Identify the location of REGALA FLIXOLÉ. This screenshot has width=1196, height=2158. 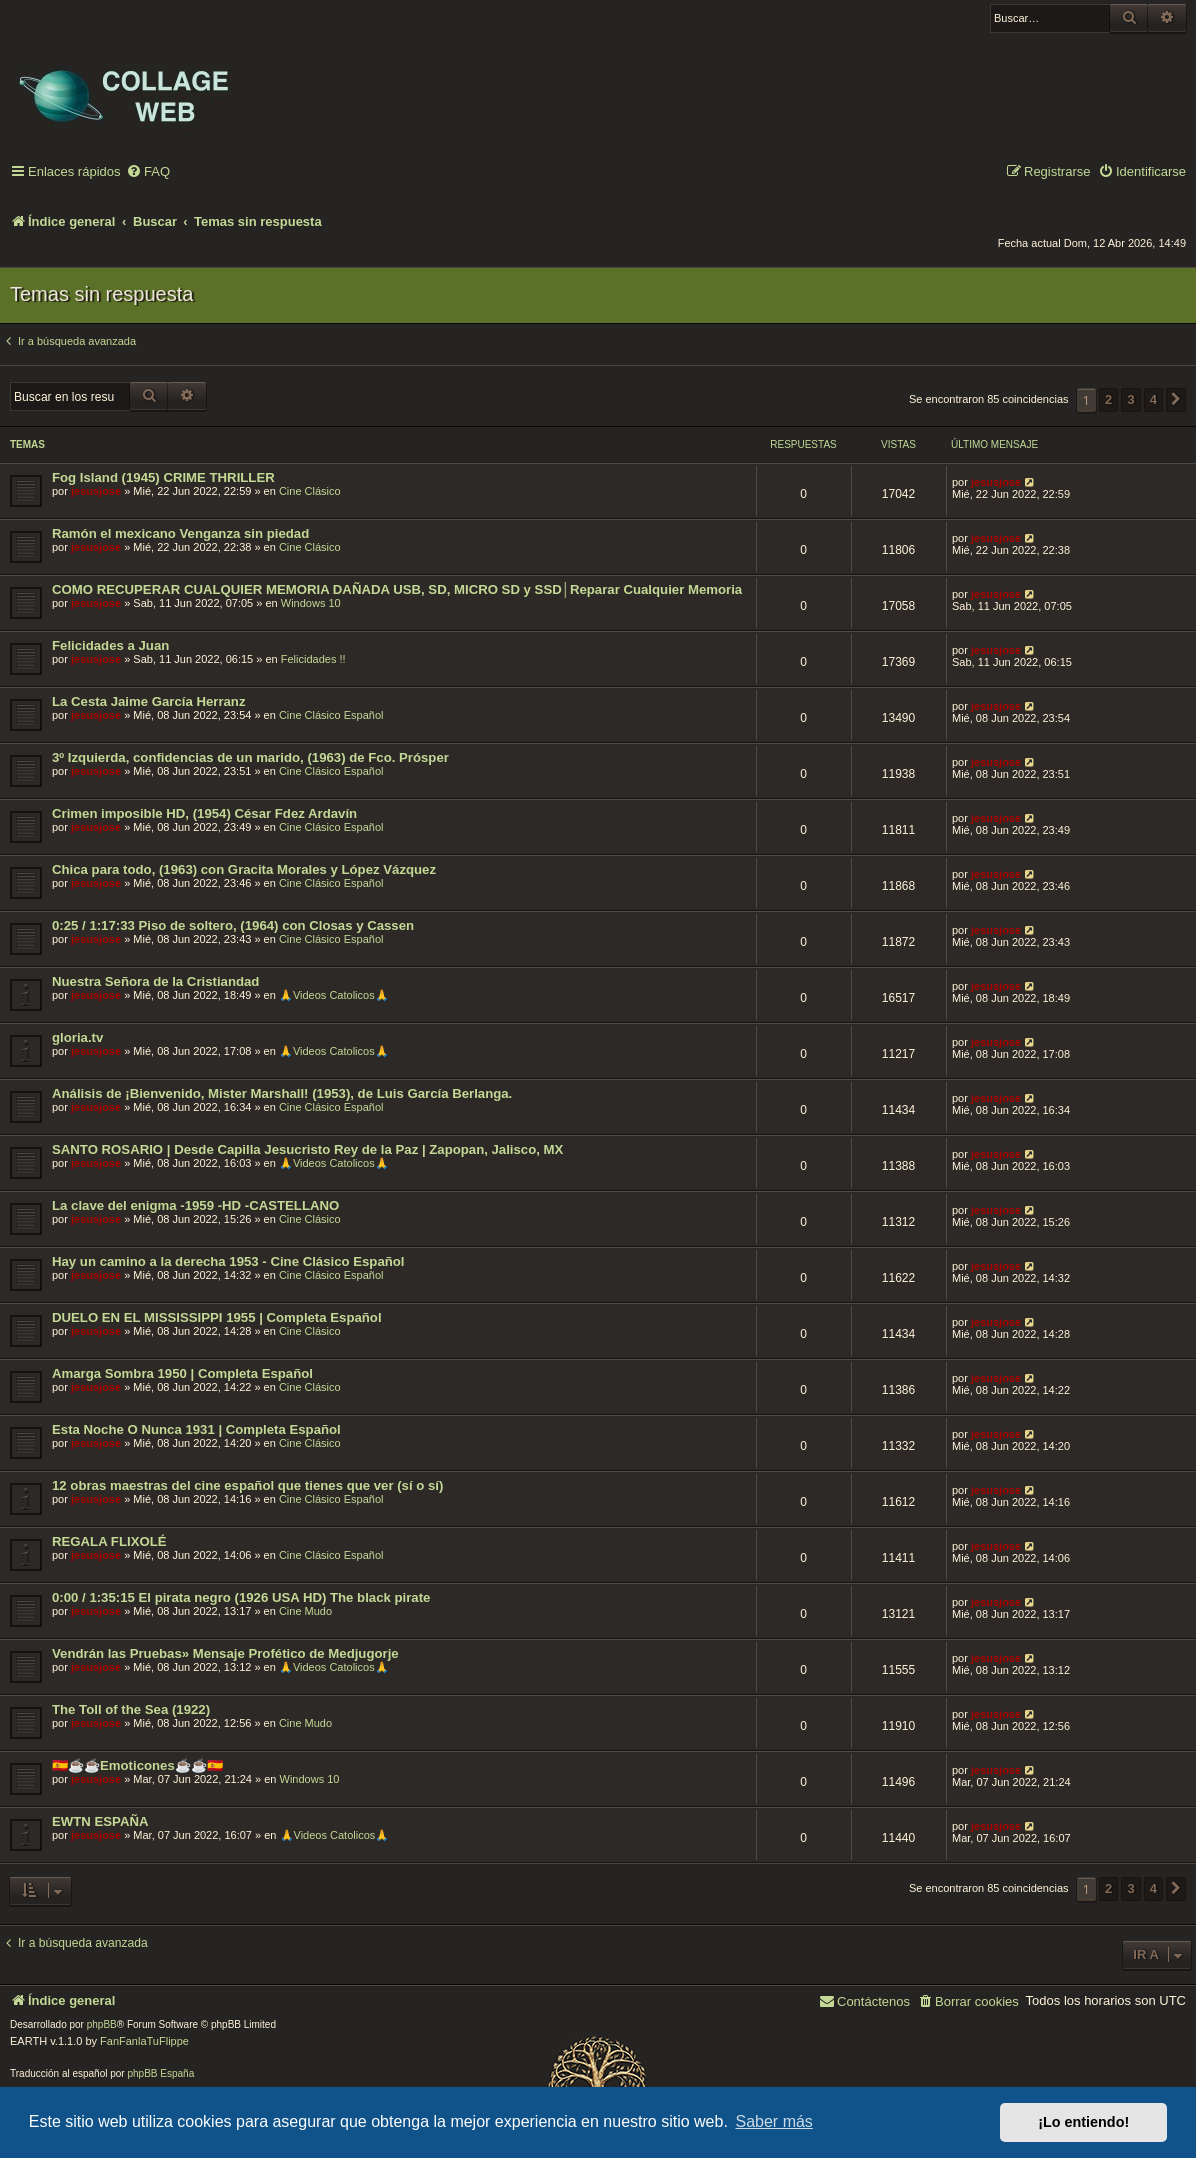
(109, 1541).